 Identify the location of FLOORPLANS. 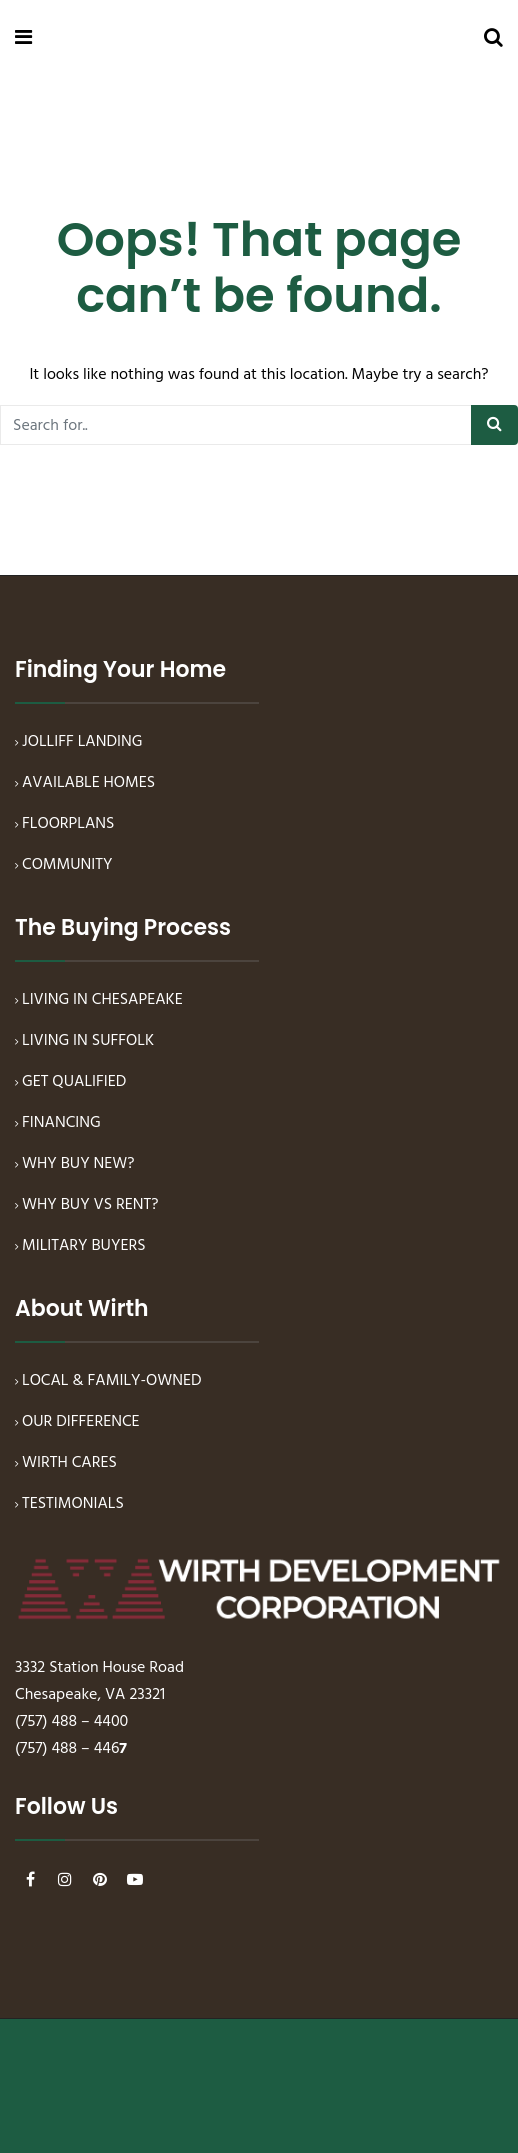
(68, 824).